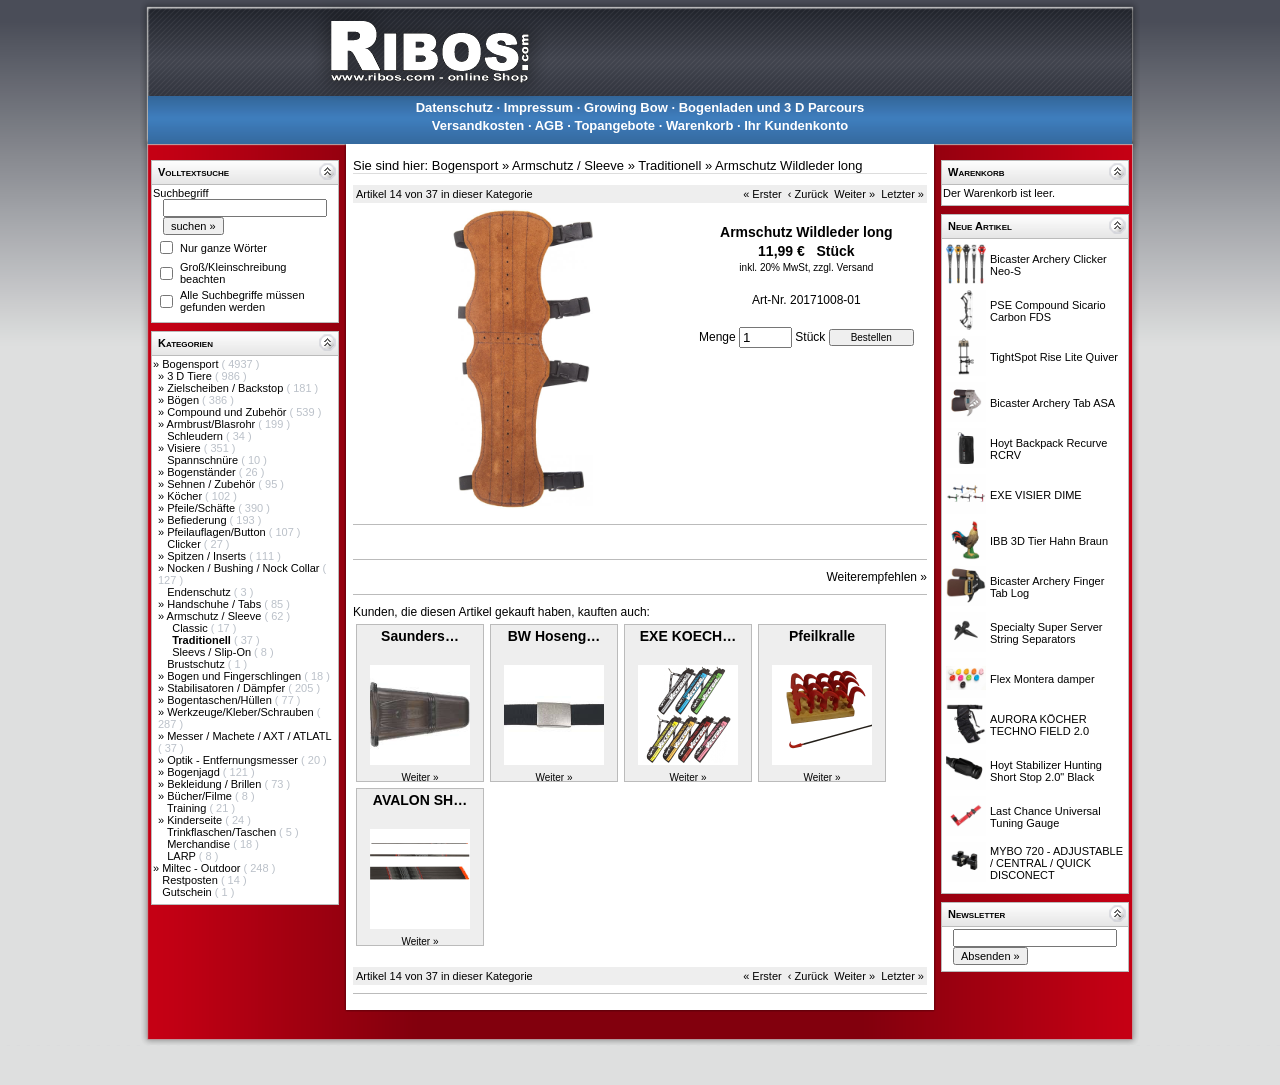 The width and height of the screenshot is (1280, 1085). I want to click on ‹ Zurück, so click(808, 194).